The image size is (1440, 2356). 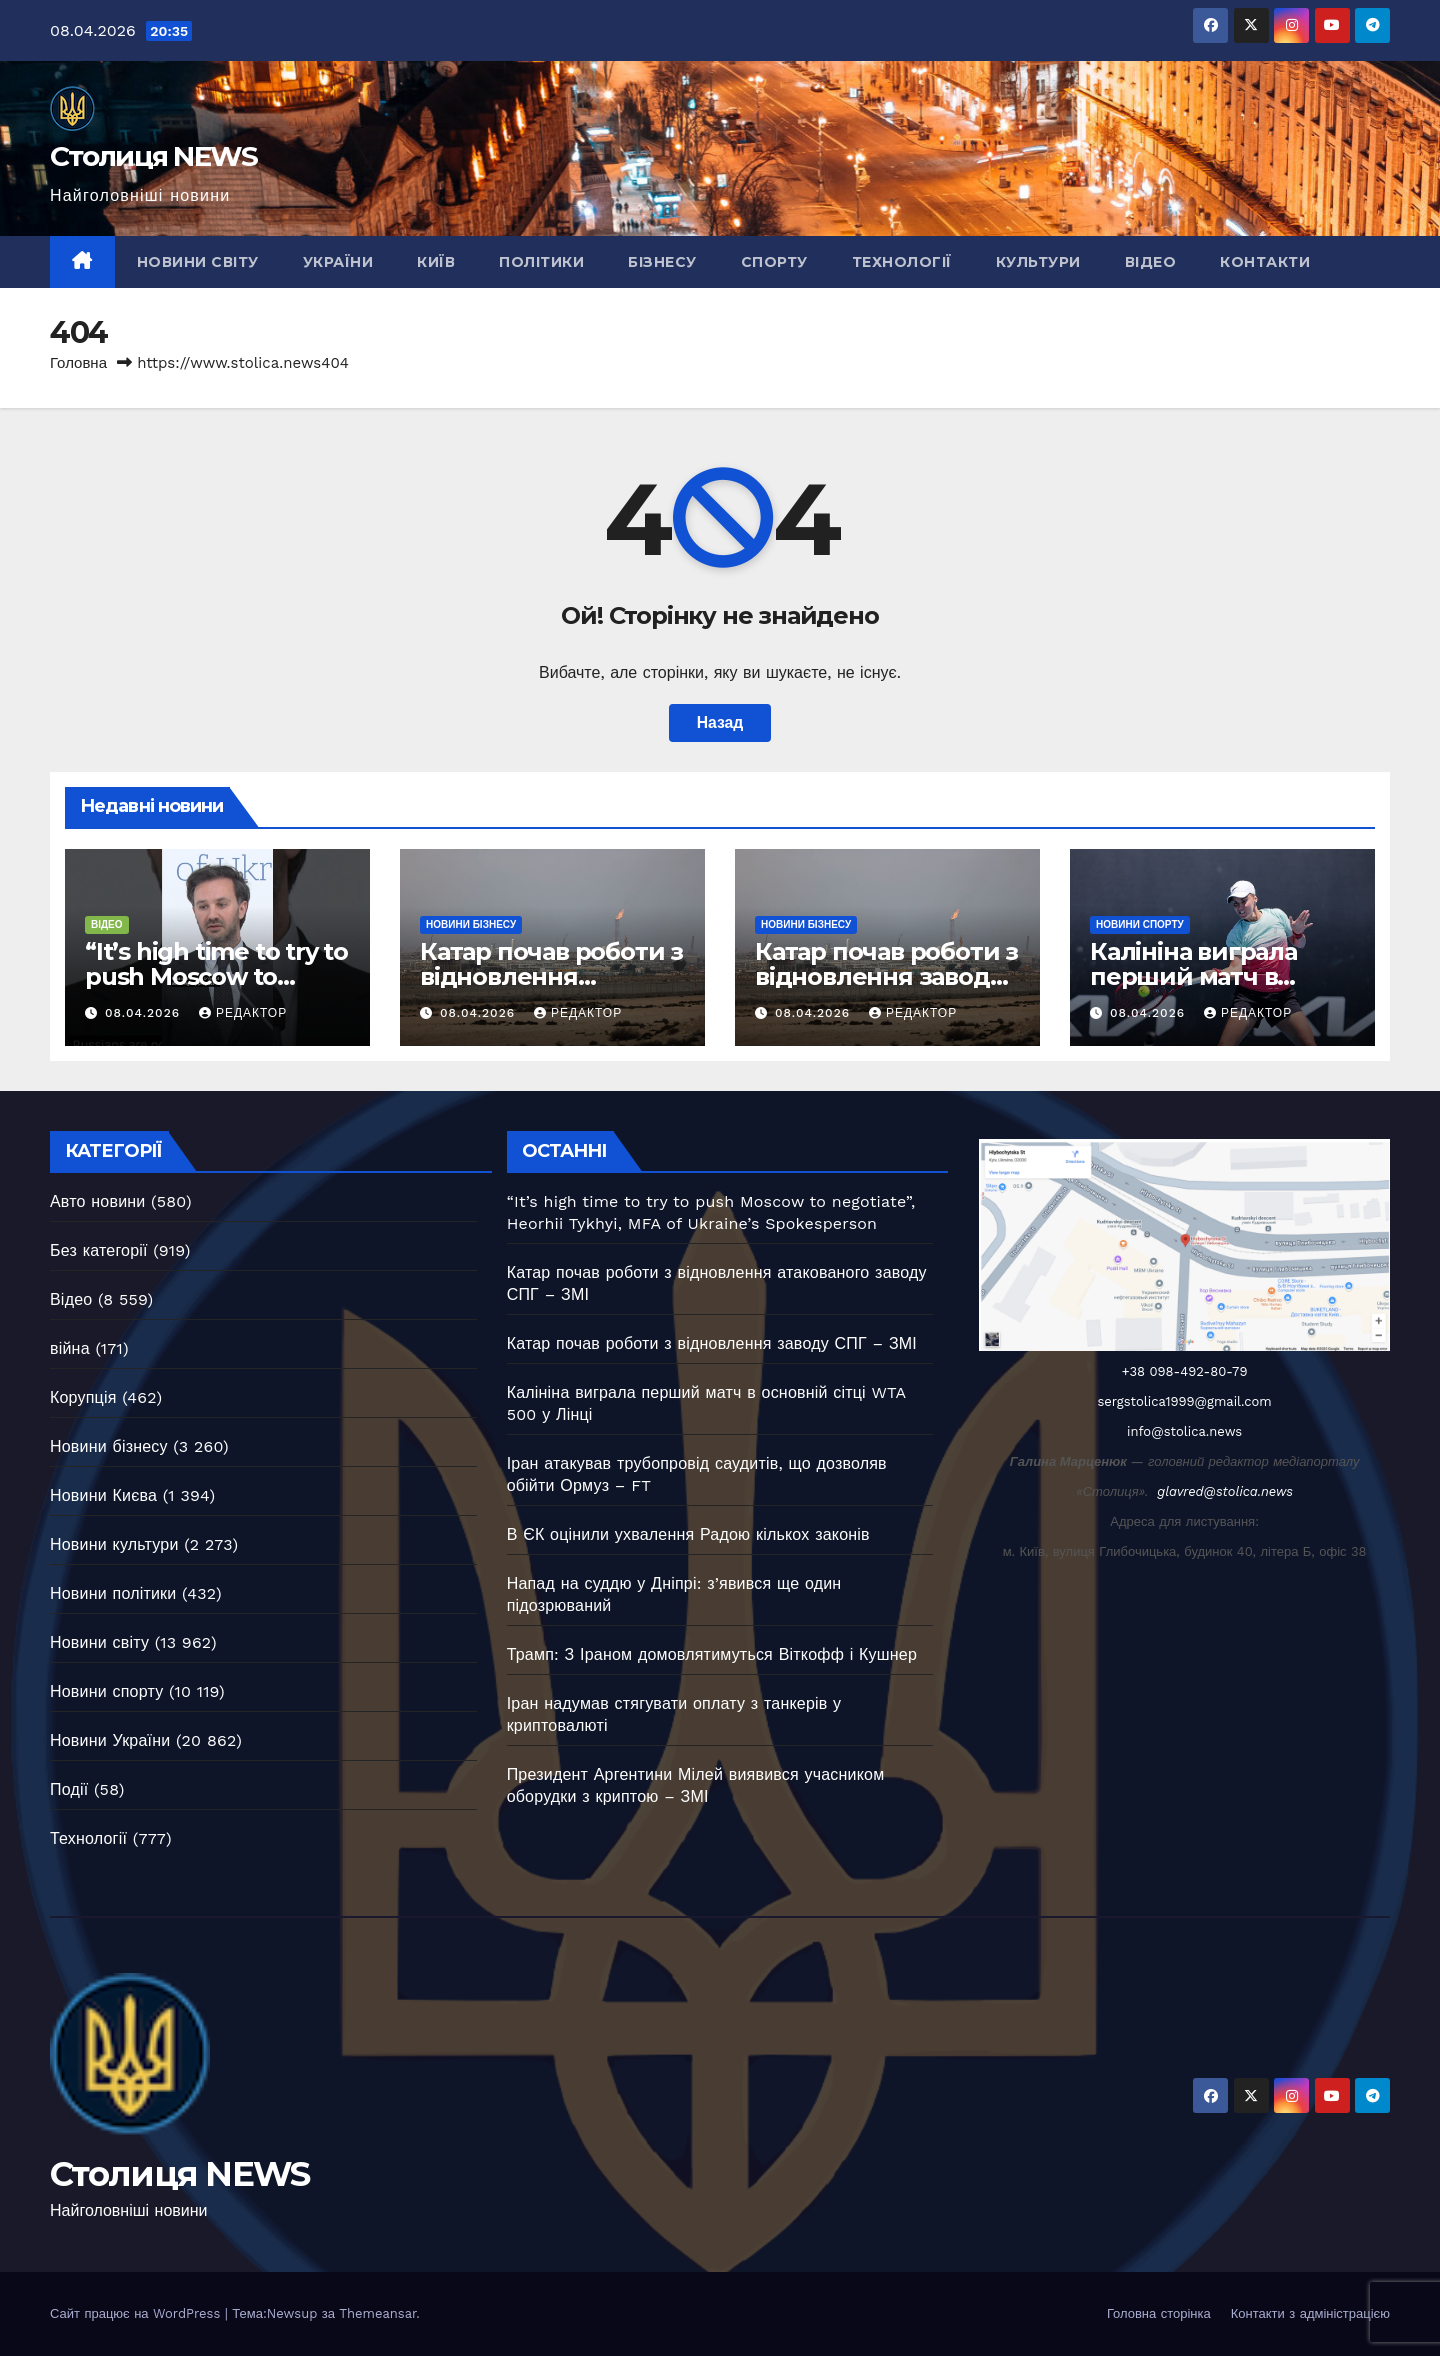 I want to click on sergstolica1999@gmail.com, so click(x=1185, y=1401).